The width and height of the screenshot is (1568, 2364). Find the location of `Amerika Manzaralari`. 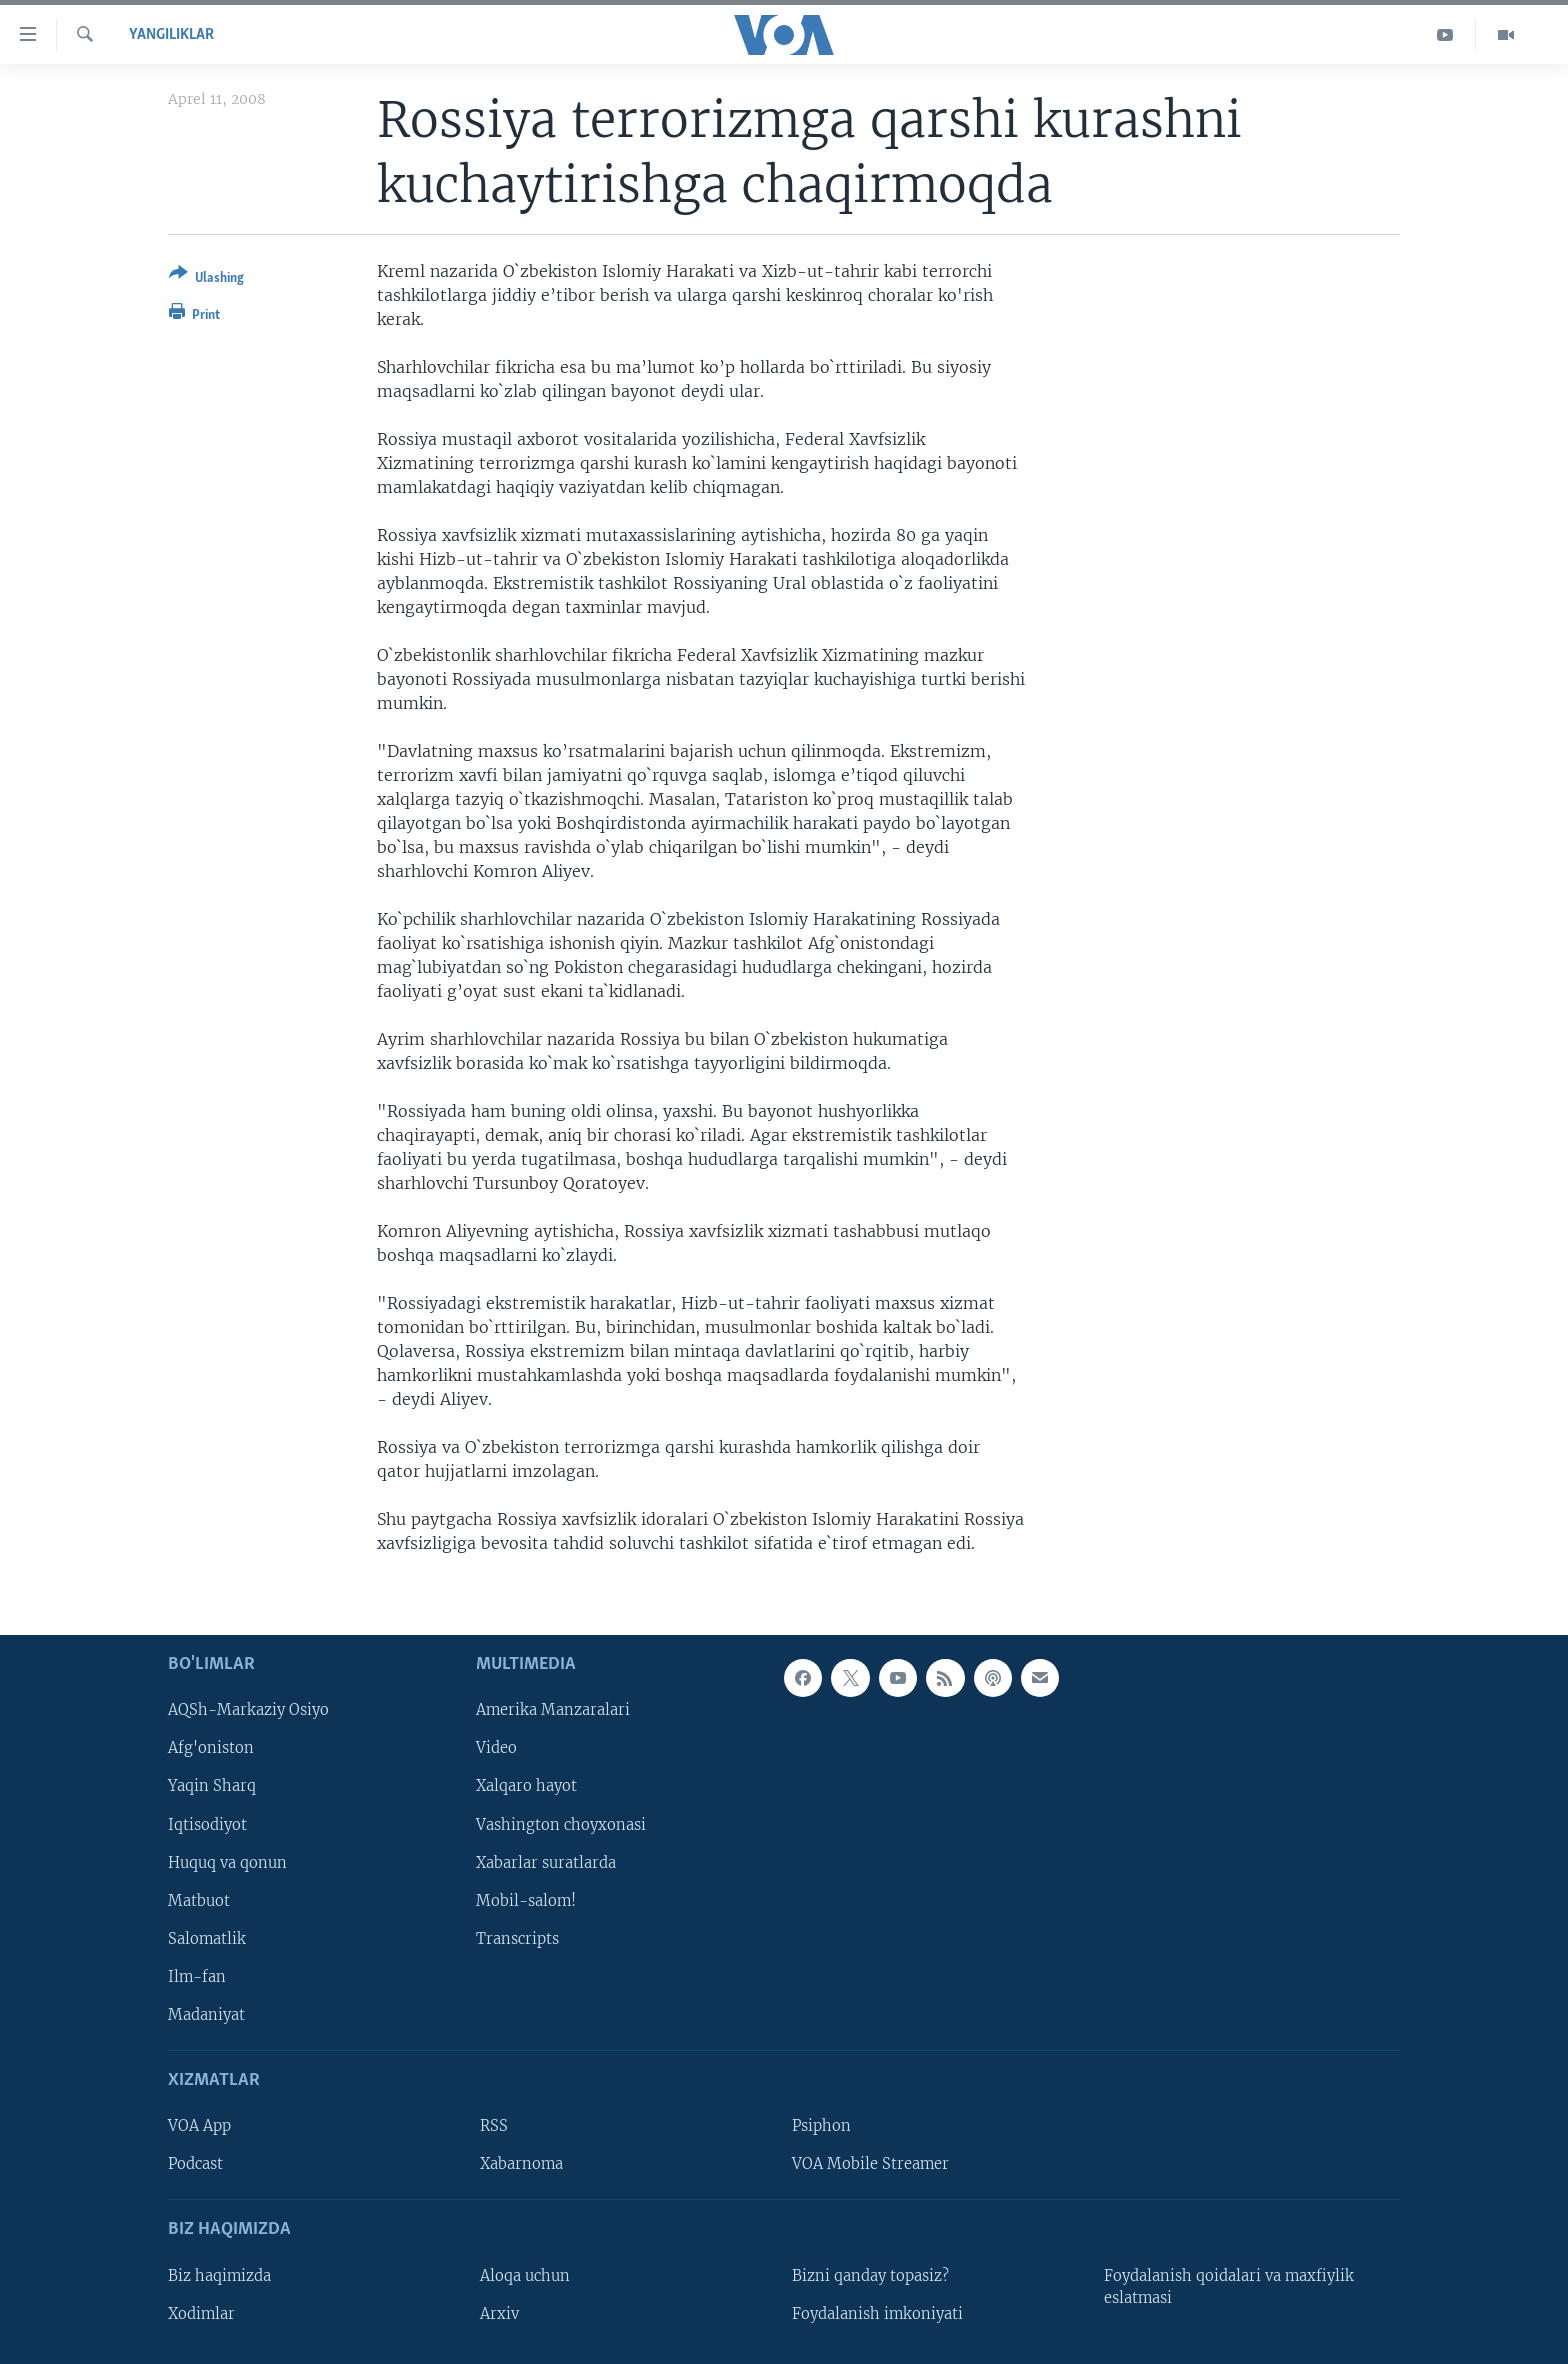

Amerika Manzaralari is located at coordinates (553, 1710).